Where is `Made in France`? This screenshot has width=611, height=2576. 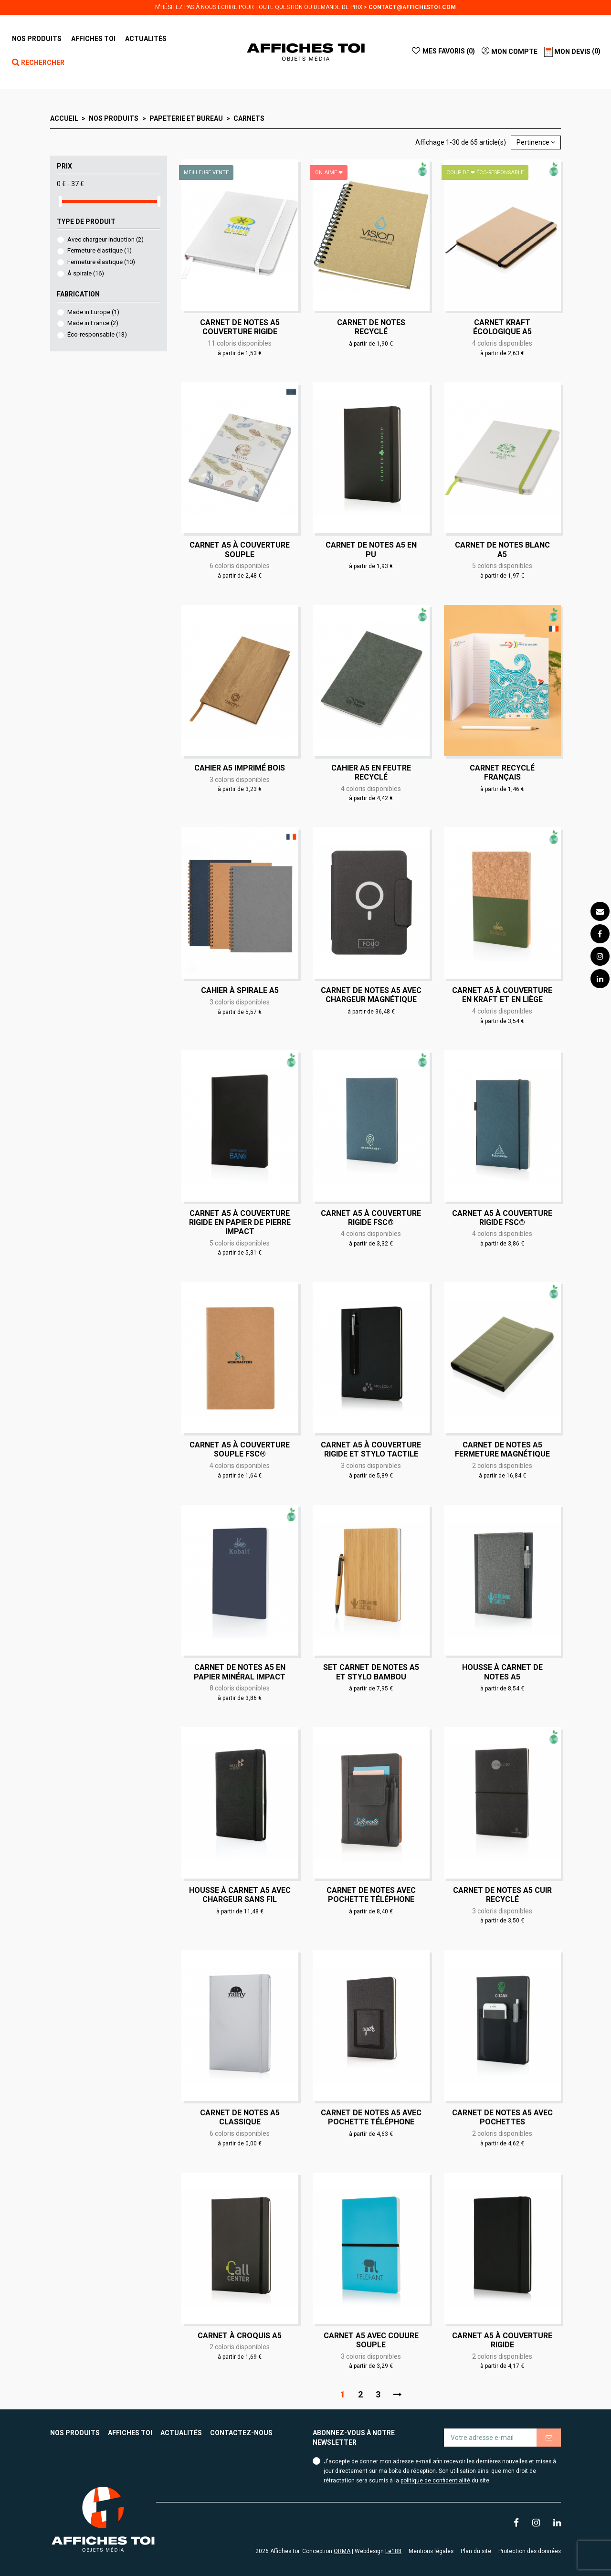 Made in France is located at coordinates (92, 323).